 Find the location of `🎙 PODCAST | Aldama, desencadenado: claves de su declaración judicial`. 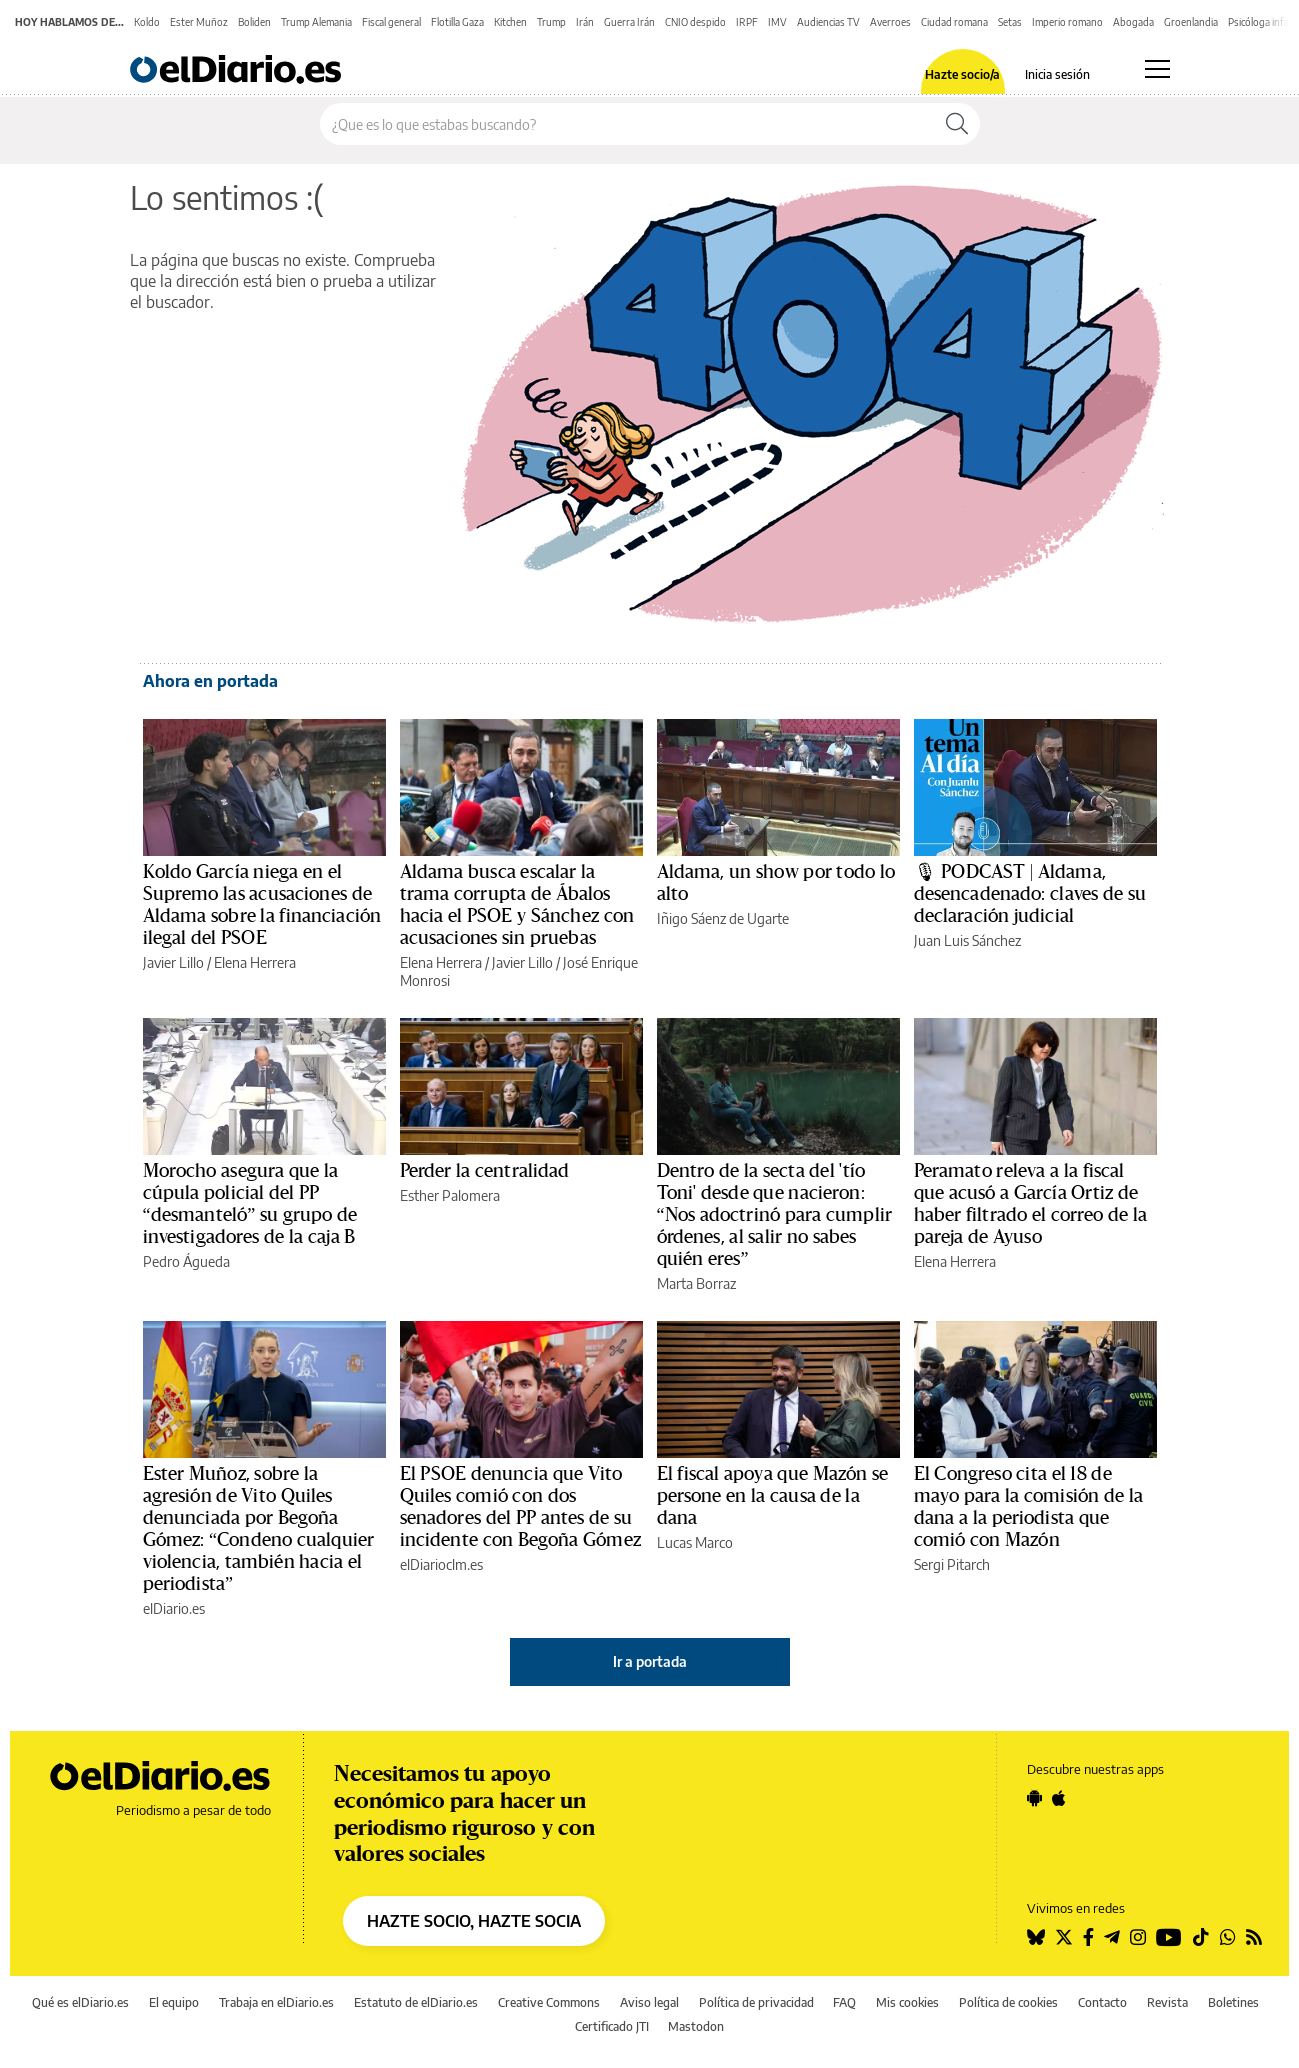

🎙 PODCAST | Aldama, desencadenado: claves de su declaración judicial is located at coordinates (1030, 894).